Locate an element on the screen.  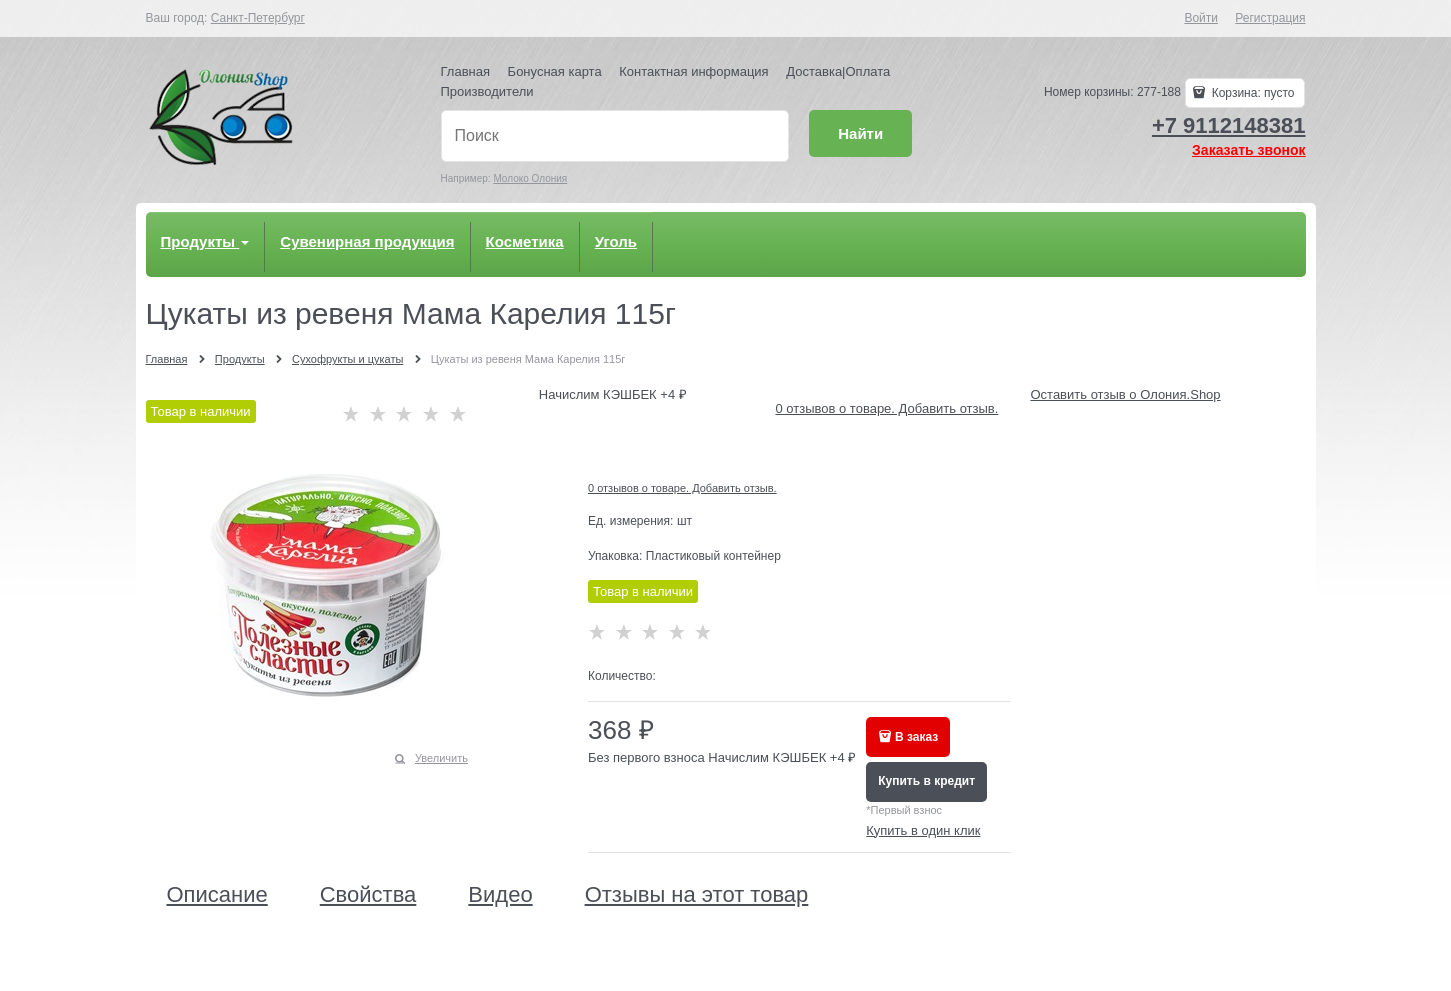
Купить в один клик is located at coordinates (923, 830).